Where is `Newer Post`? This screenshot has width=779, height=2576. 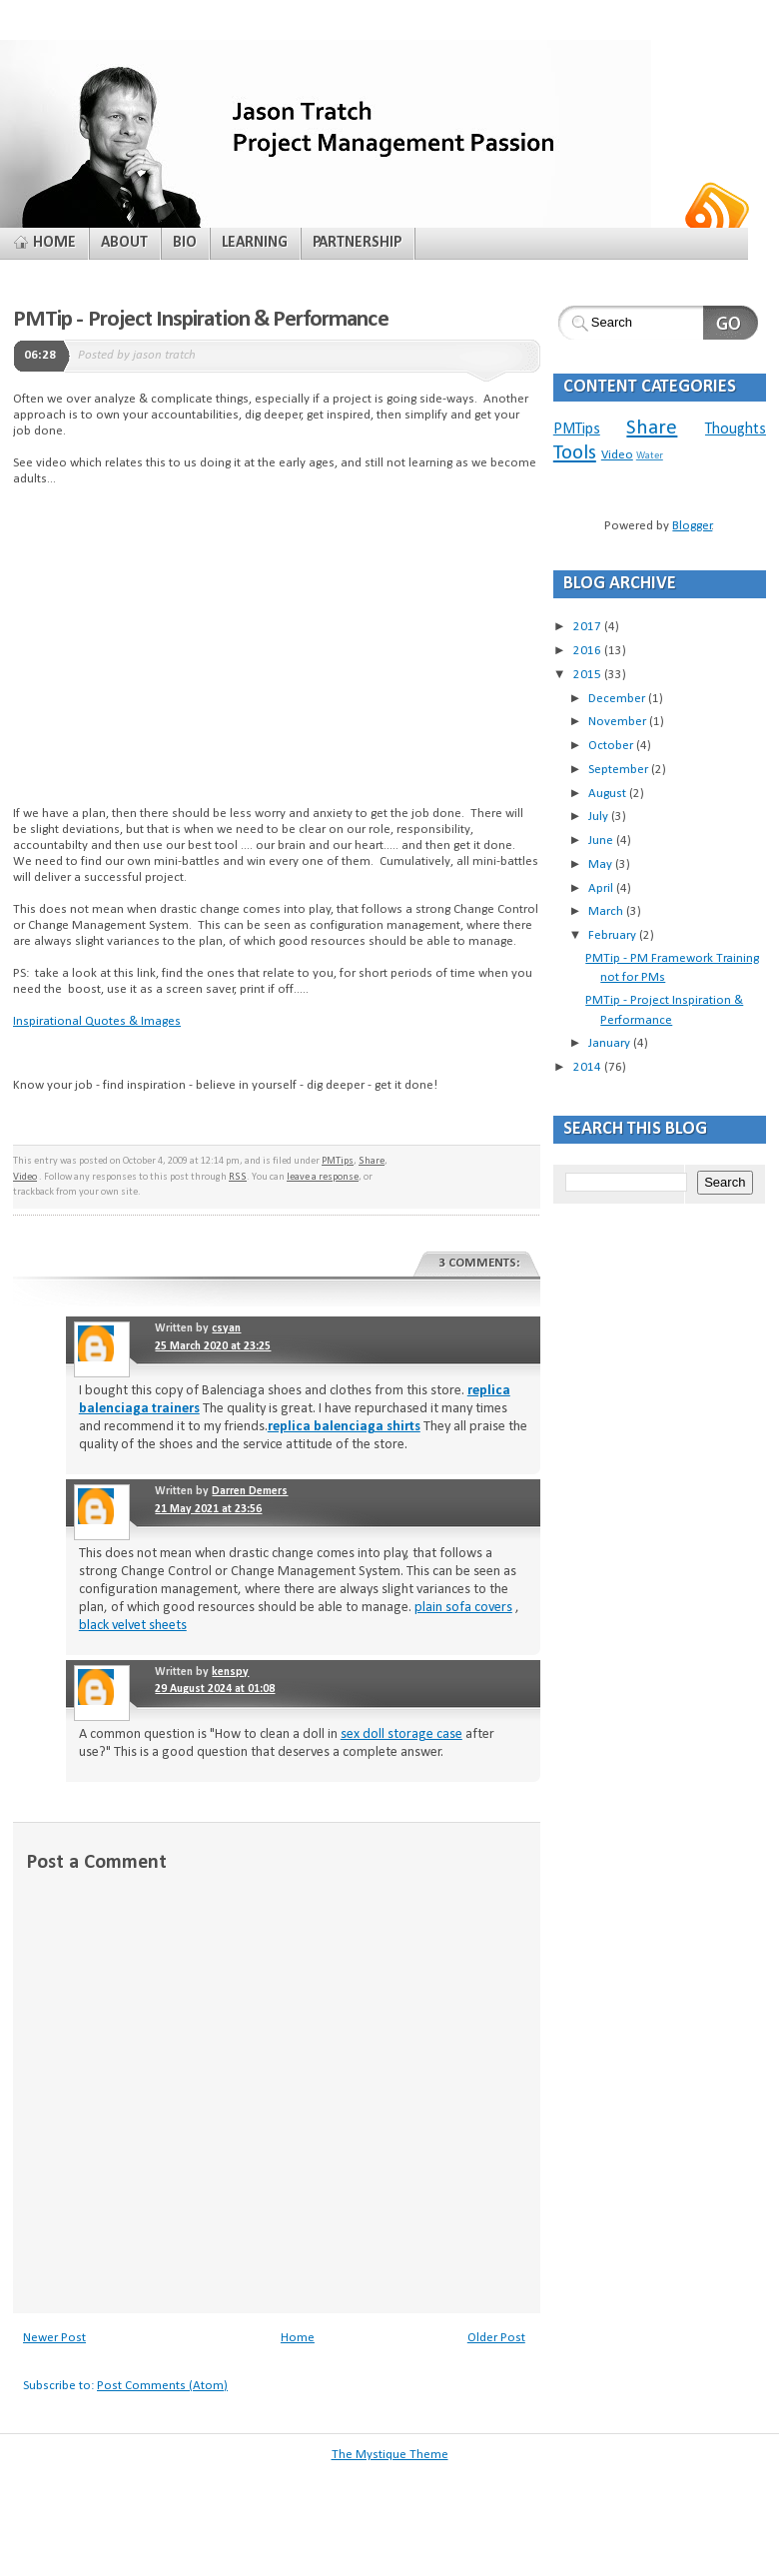
Newer Post is located at coordinates (54, 2337).